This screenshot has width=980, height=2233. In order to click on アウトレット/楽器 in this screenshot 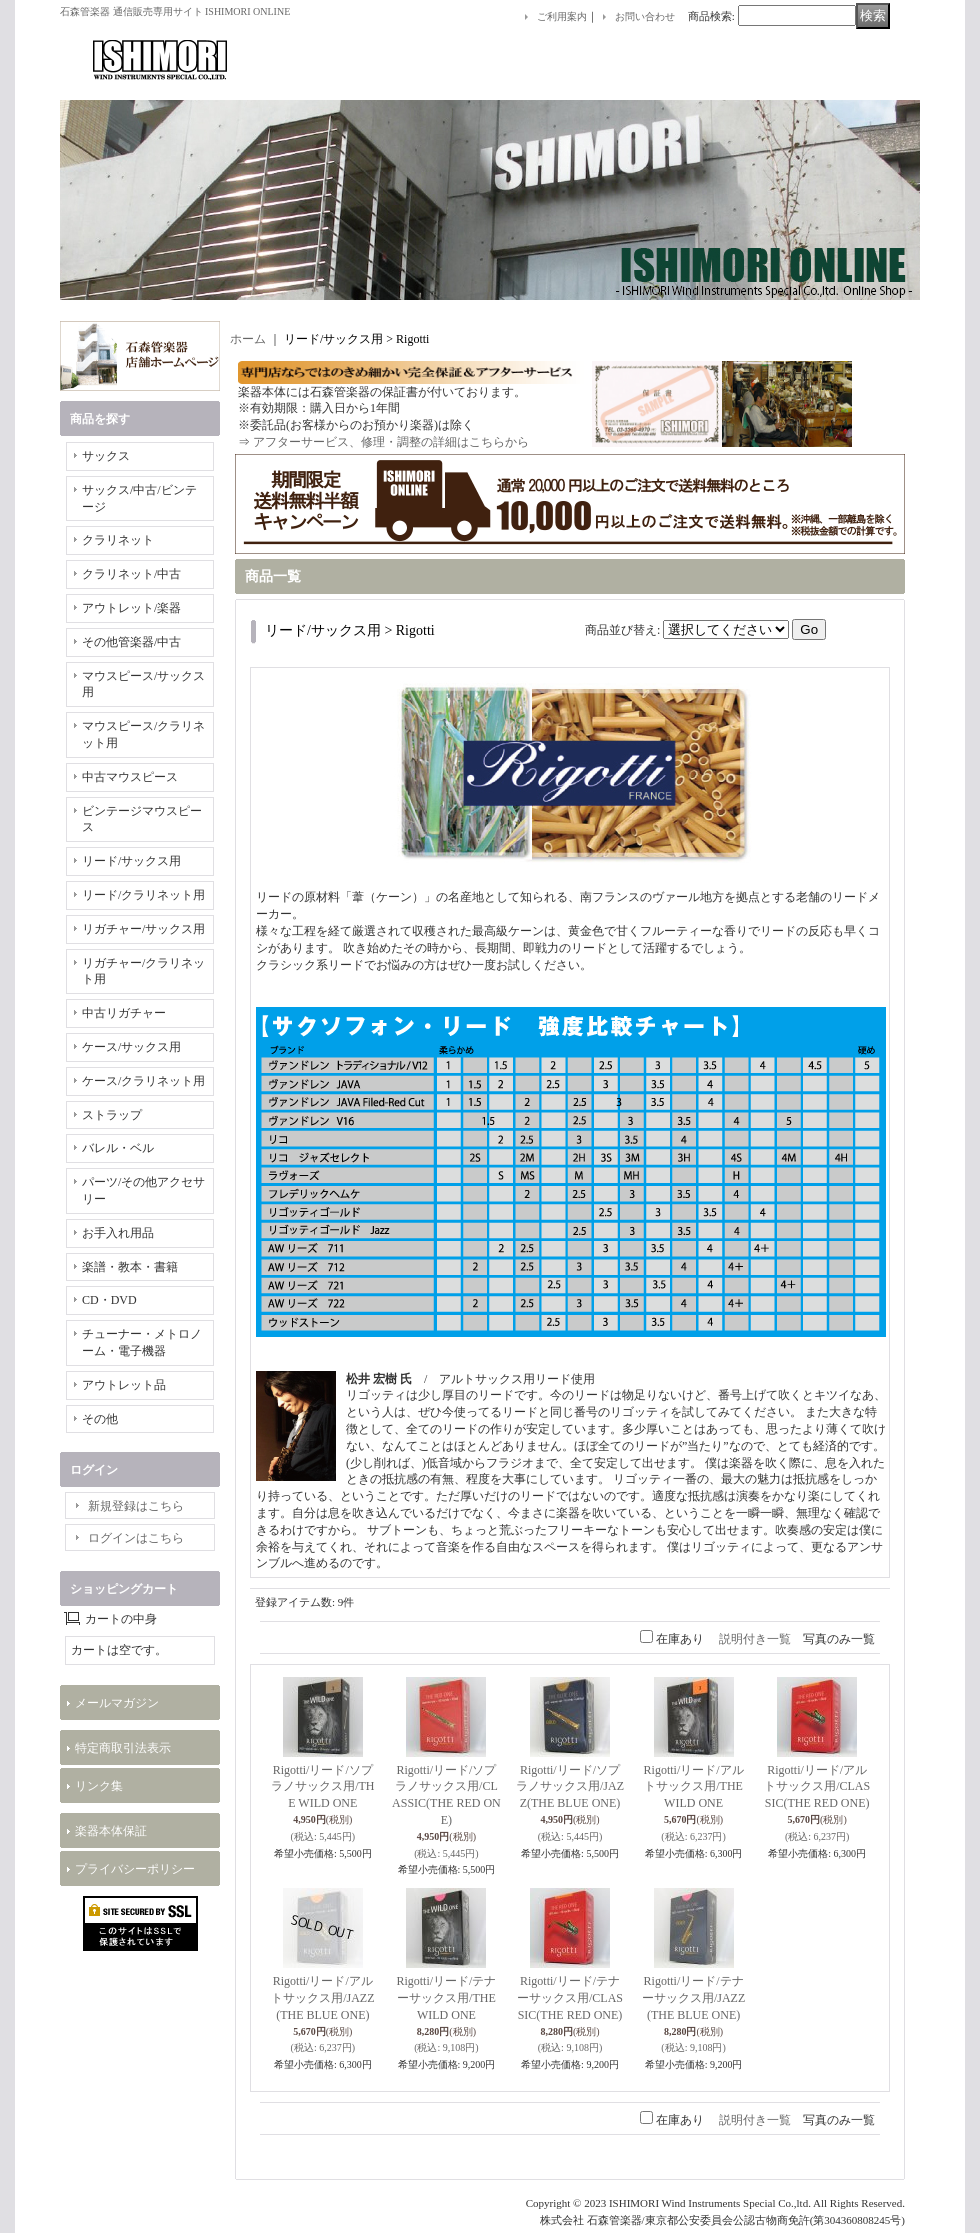, I will do `click(131, 608)`.